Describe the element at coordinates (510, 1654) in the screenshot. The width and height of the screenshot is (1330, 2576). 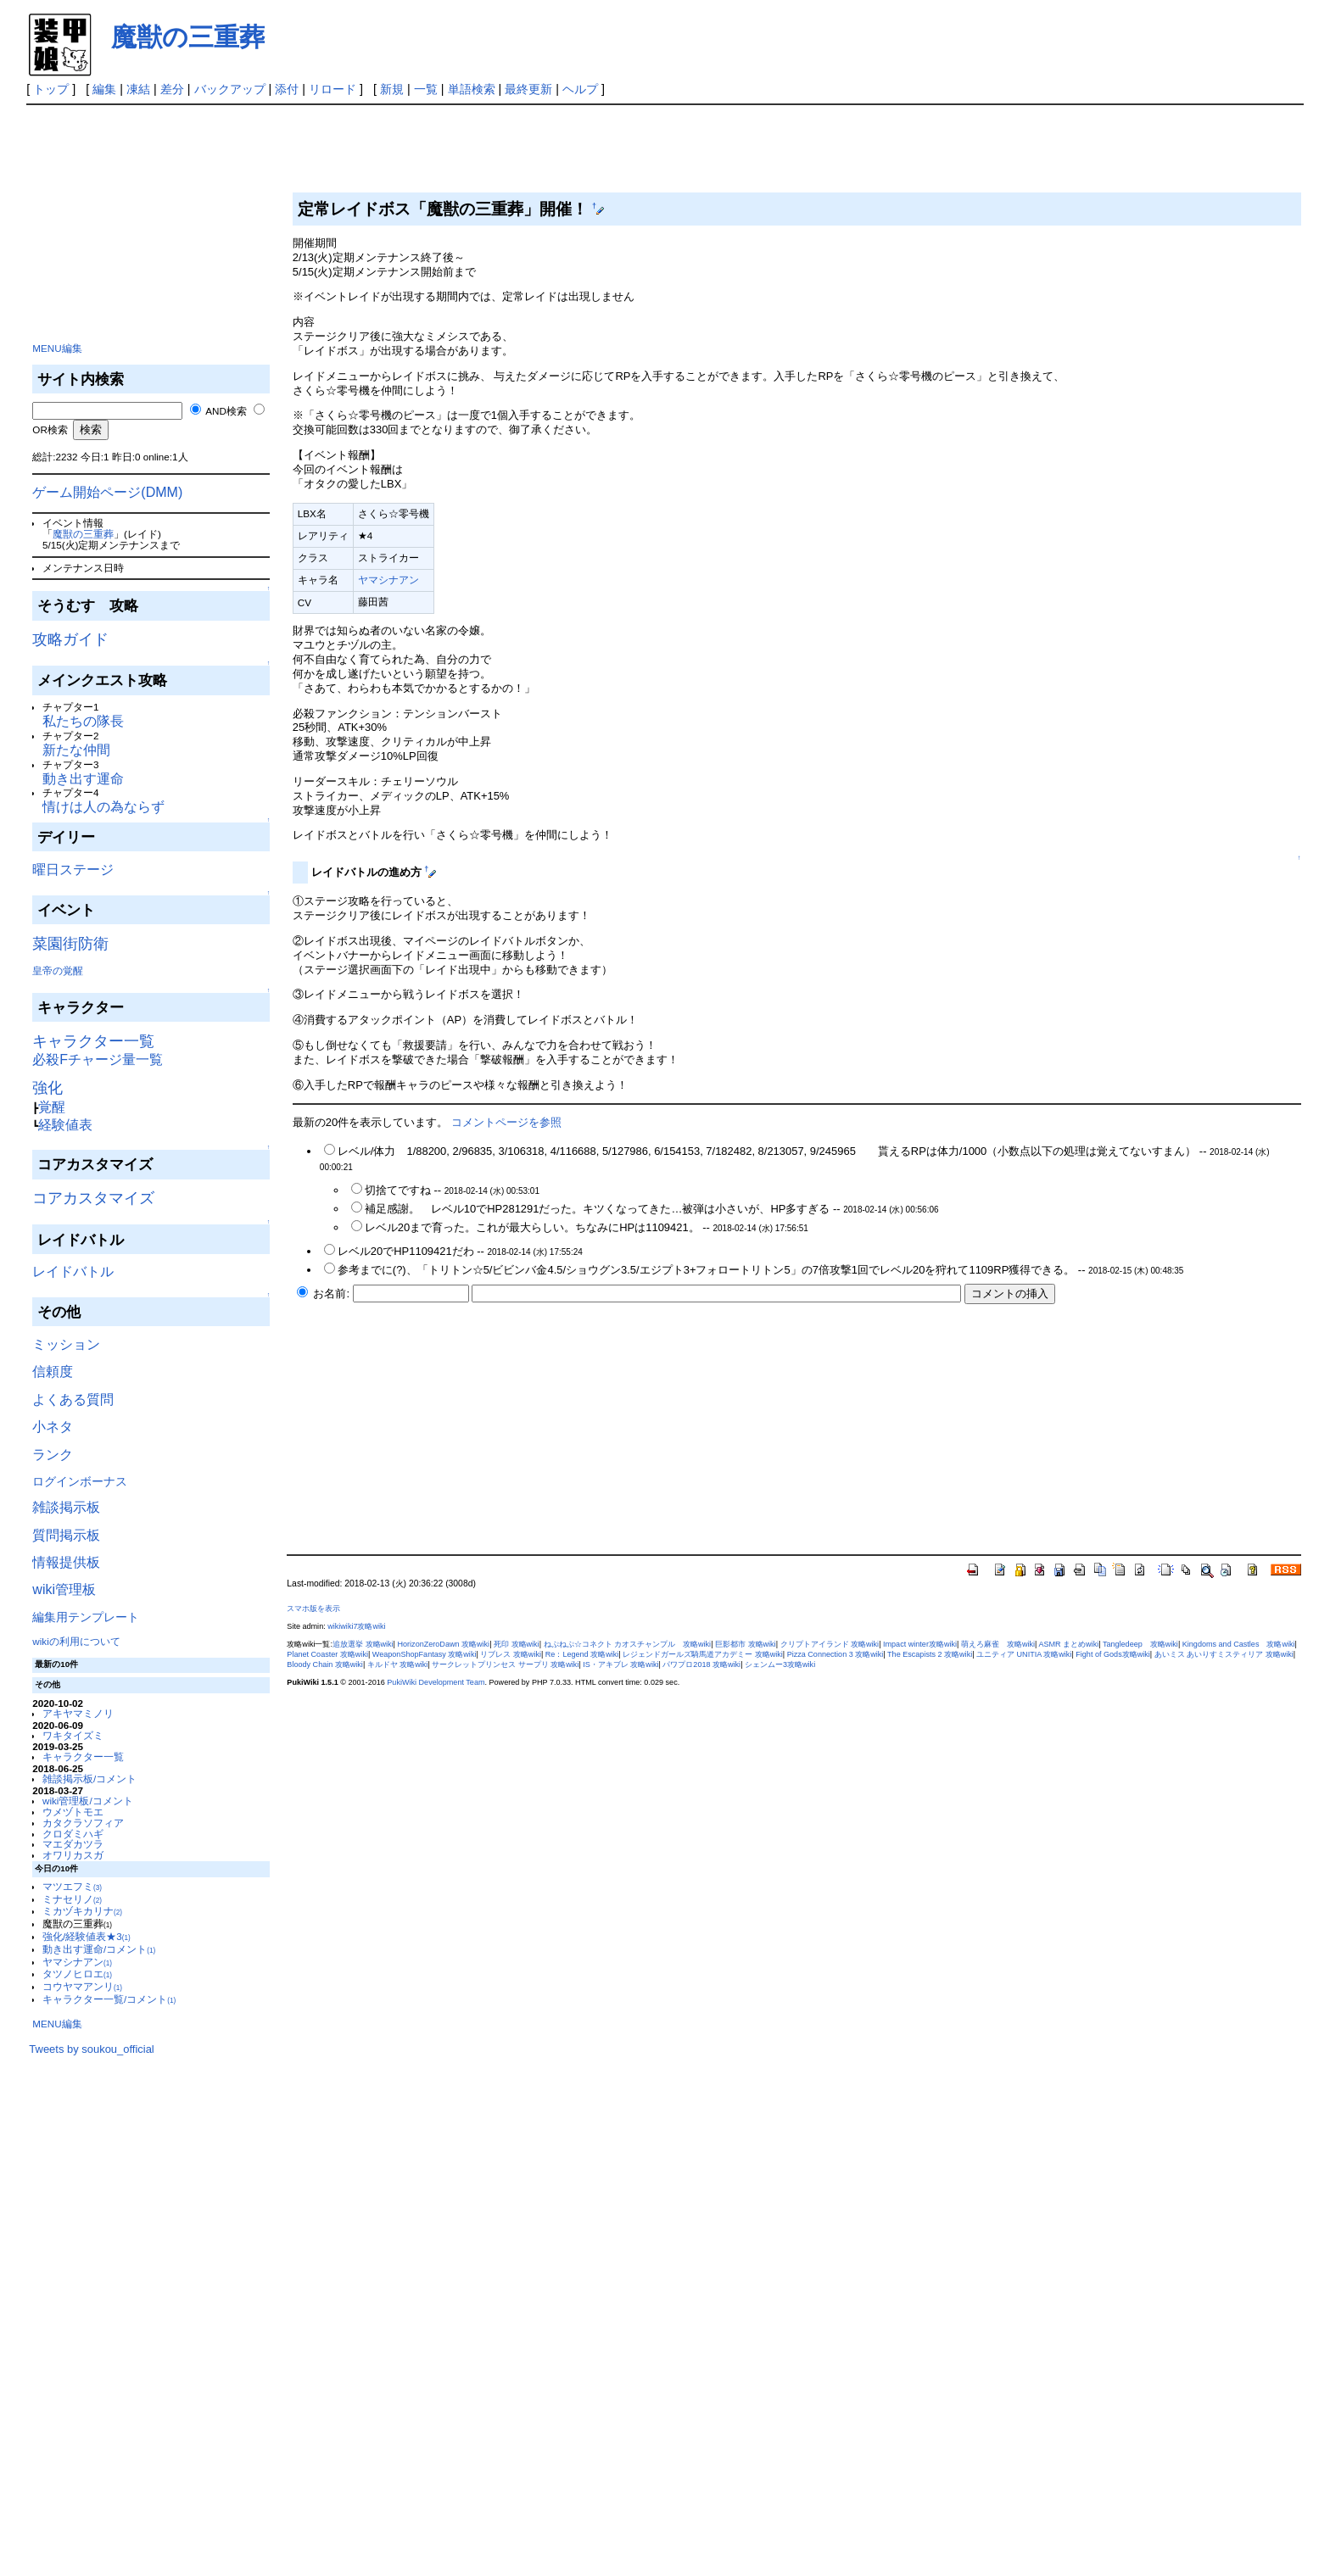
I see `リブレス 攻略wiki` at that location.